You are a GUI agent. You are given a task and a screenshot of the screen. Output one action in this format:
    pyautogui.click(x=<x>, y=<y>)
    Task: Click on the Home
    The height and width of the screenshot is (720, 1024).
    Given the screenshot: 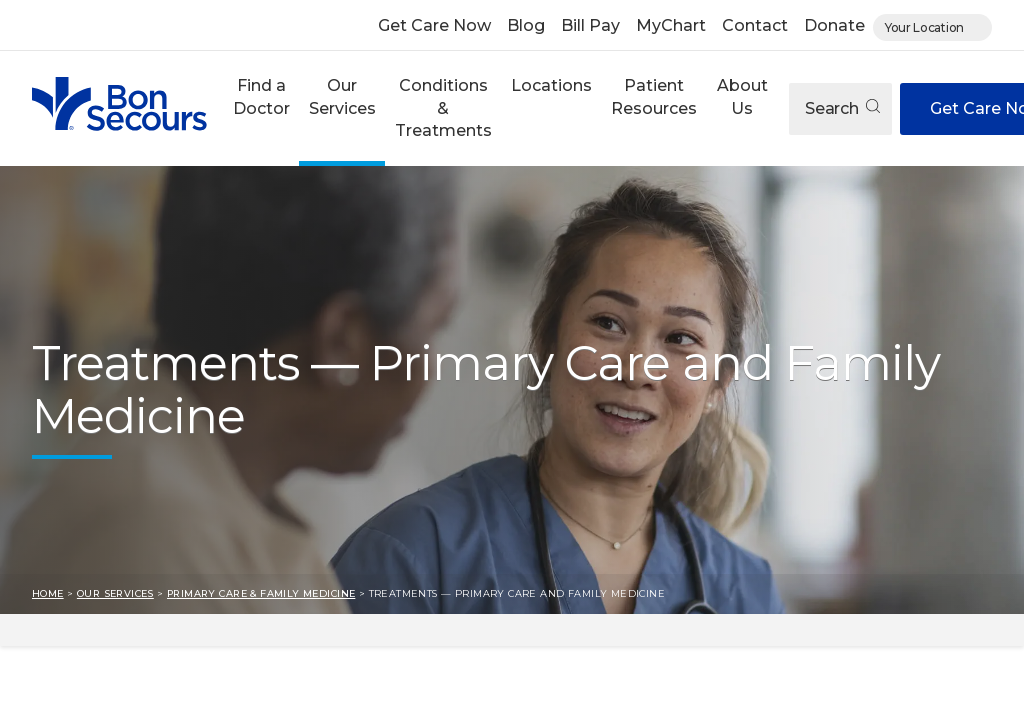 What is the action you would take?
    pyautogui.click(x=48, y=593)
    